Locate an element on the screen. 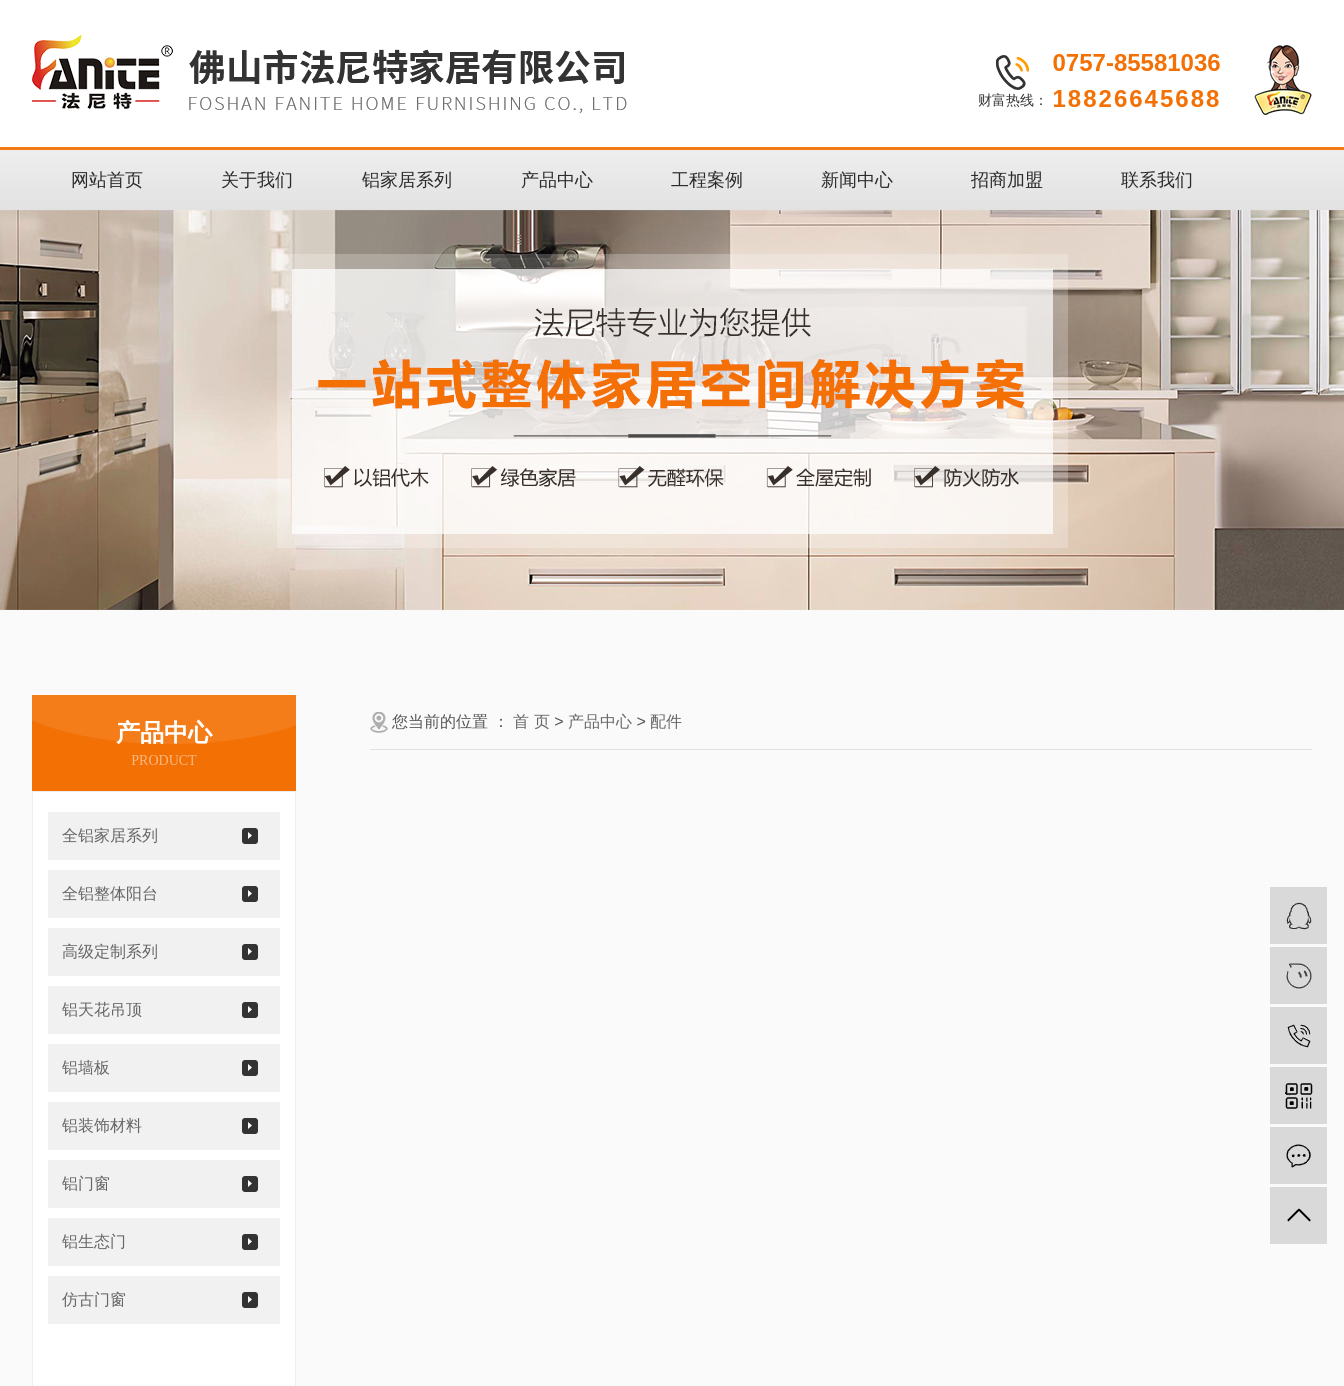 This screenshot has height=1386, width=1344. 铝门窗 is located at coordinates (86, 1183).